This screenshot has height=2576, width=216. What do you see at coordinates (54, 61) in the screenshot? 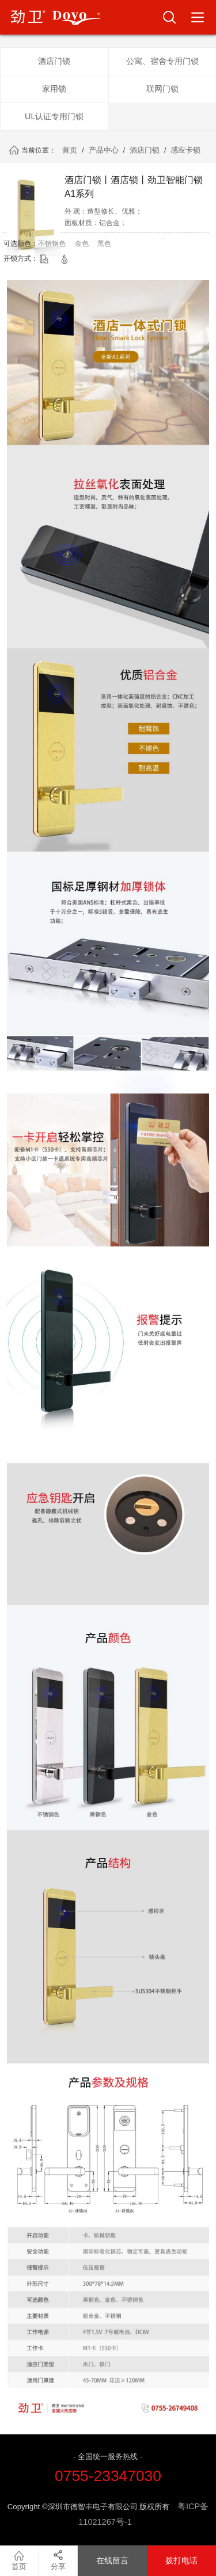
I see `酒店门锁` at bounding box center [54, 61].